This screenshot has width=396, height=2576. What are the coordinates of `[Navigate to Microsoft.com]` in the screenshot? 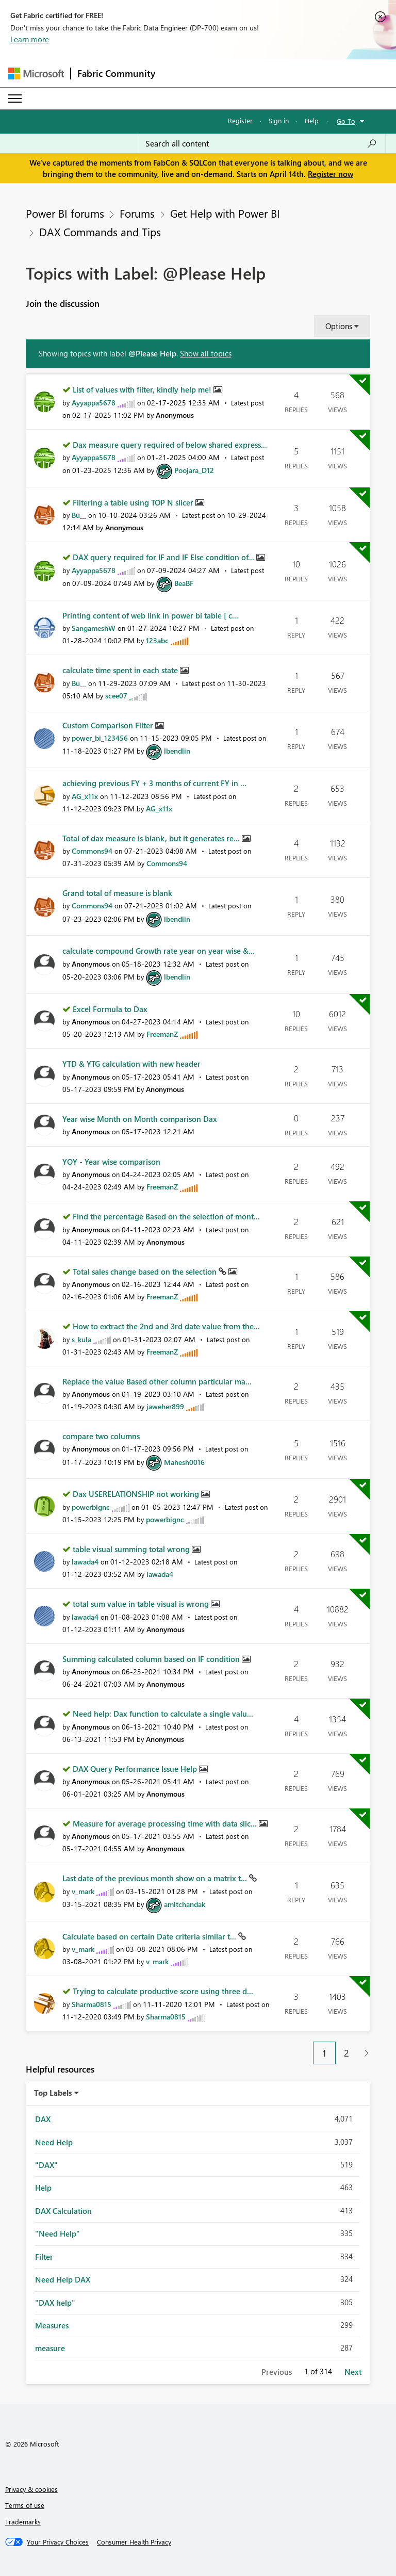 It's located at (36, 73).